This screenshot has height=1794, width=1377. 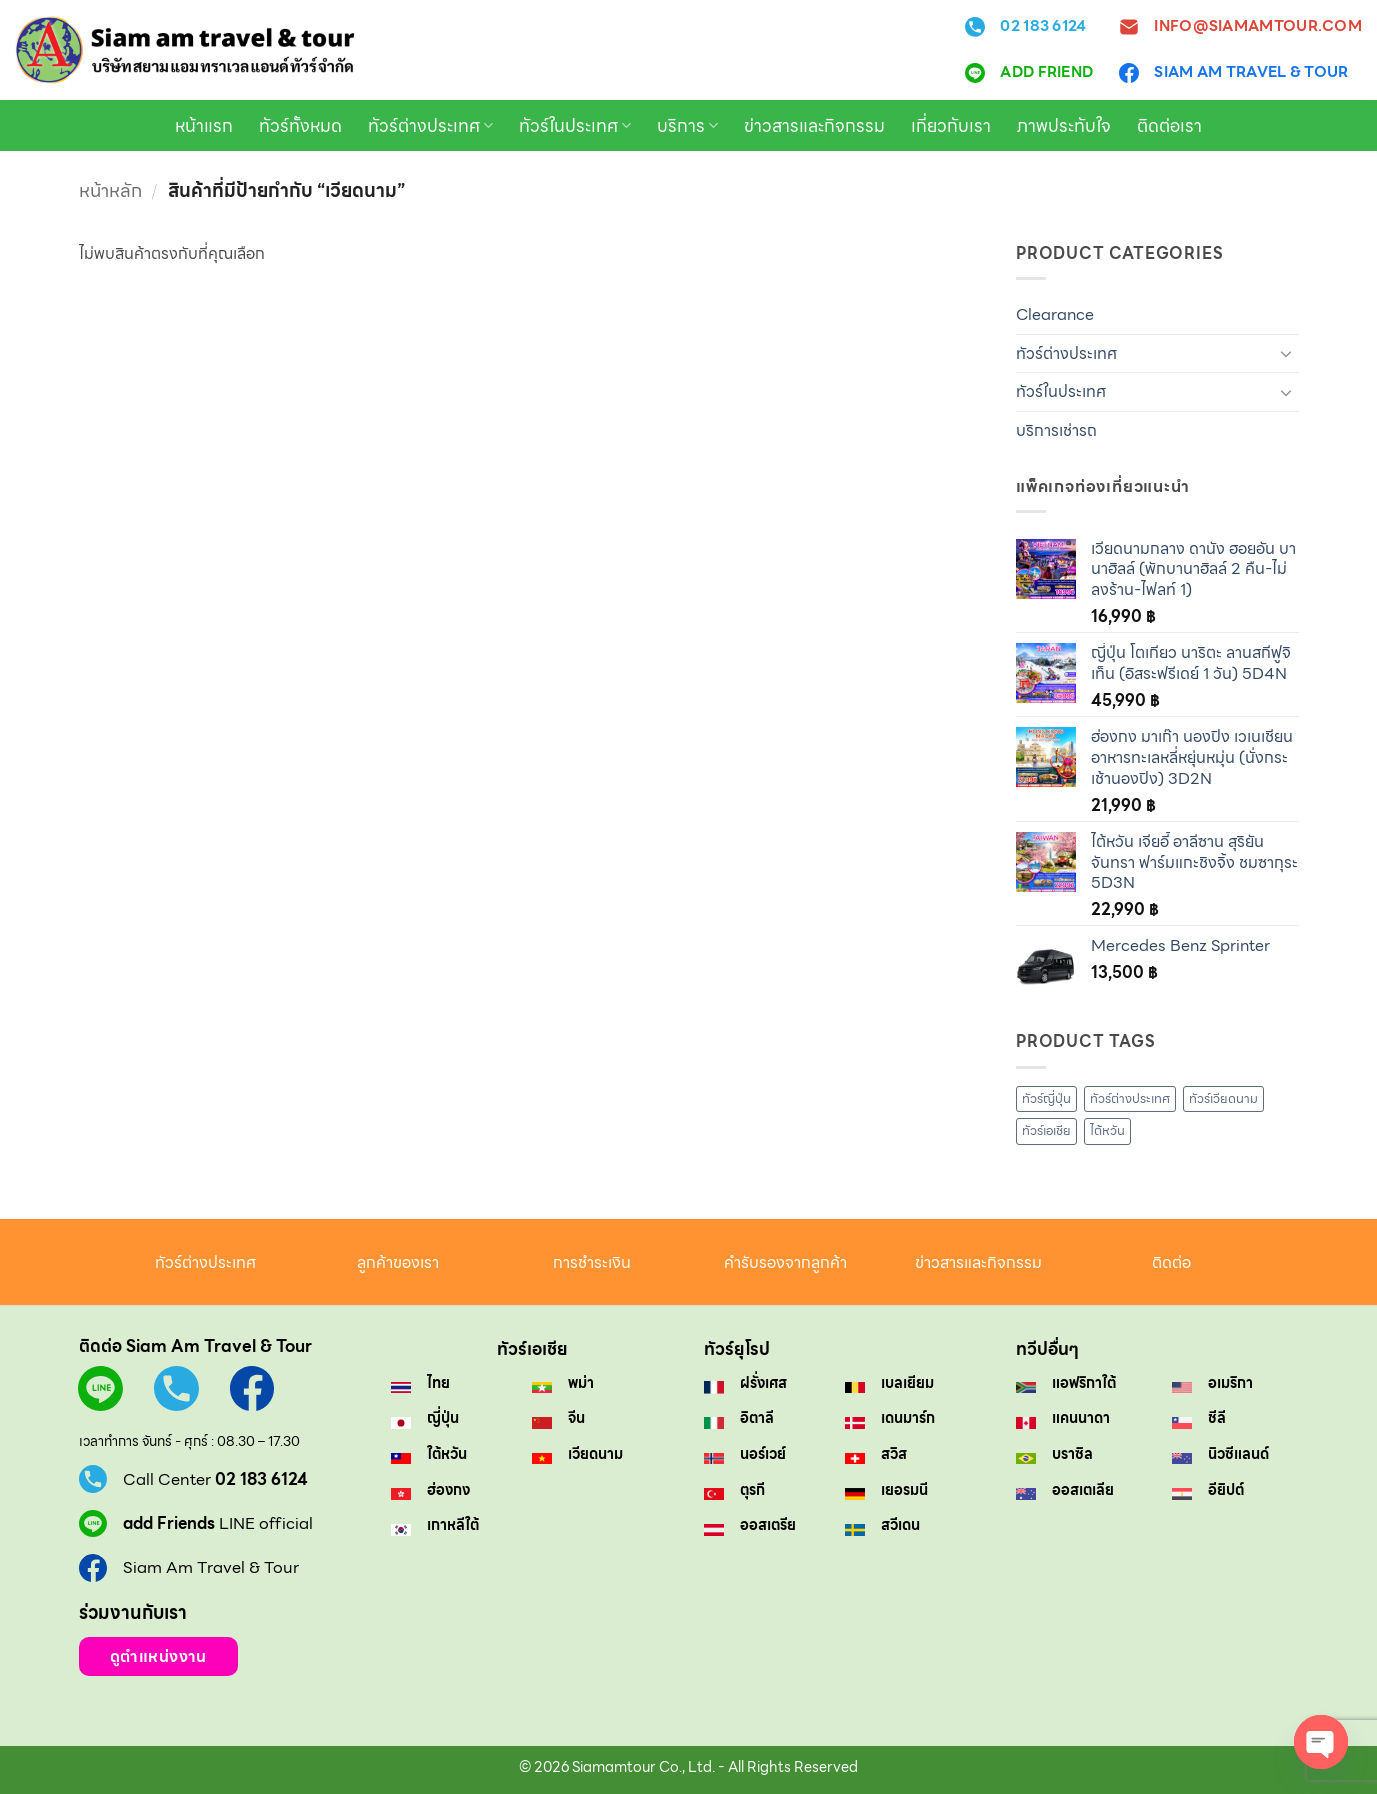 What do you see at coordinates (1046, 1130) in the screenshot?
I see `ทัวร์เอเชีย [ทัวร์เอเชีย (3 สินค้า)]` at bounding box center [1046, 1130].